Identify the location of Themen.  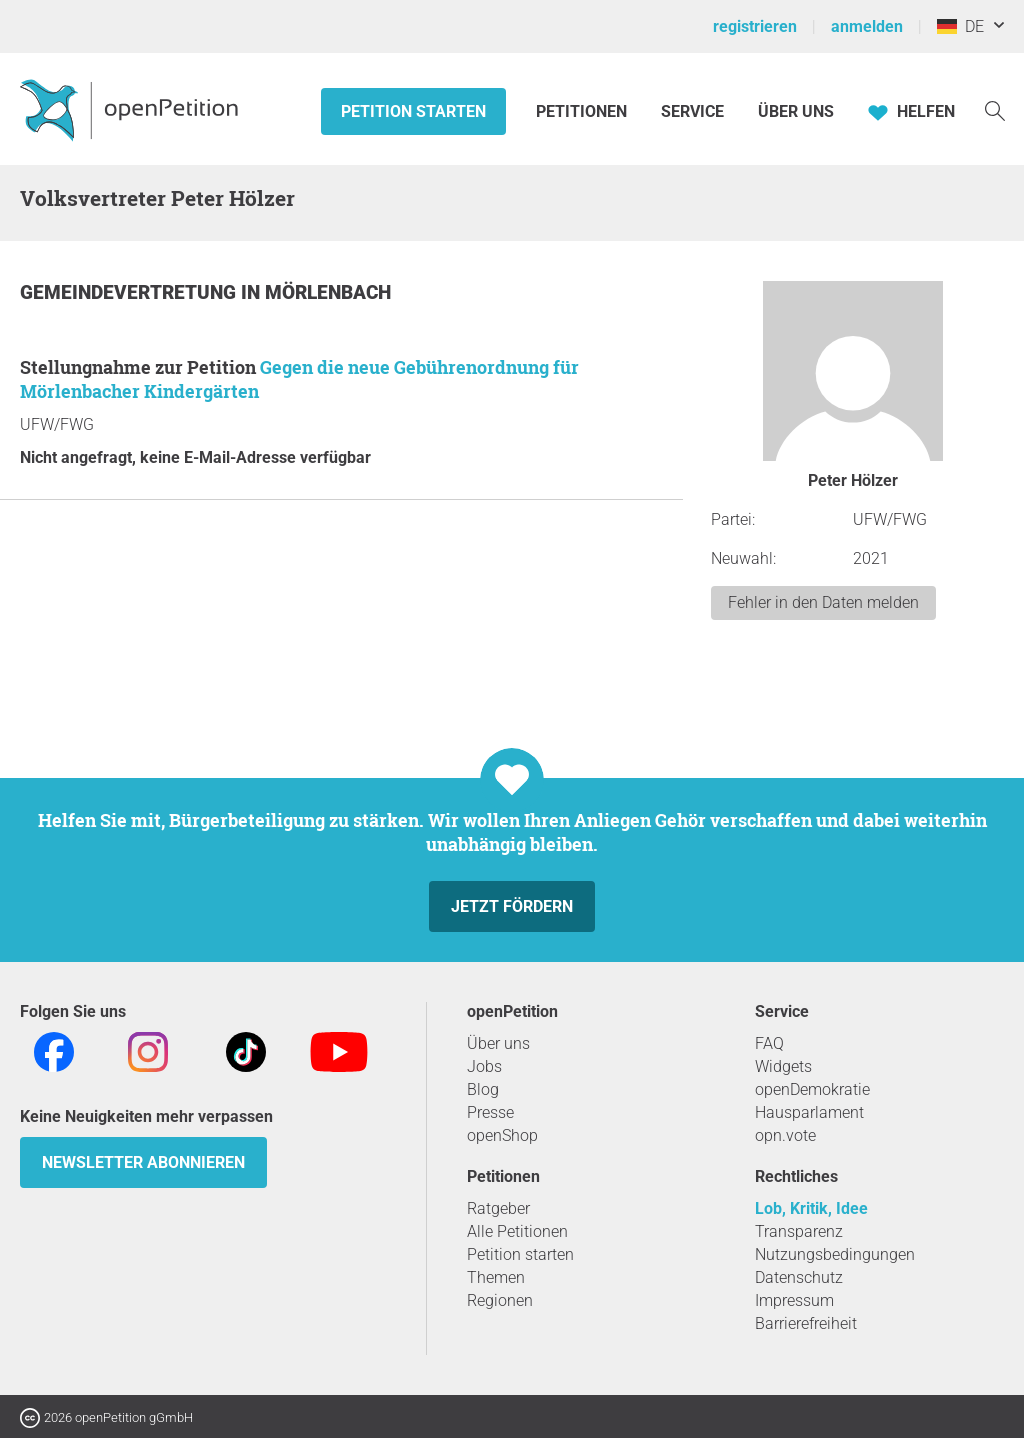
(496, 1277).